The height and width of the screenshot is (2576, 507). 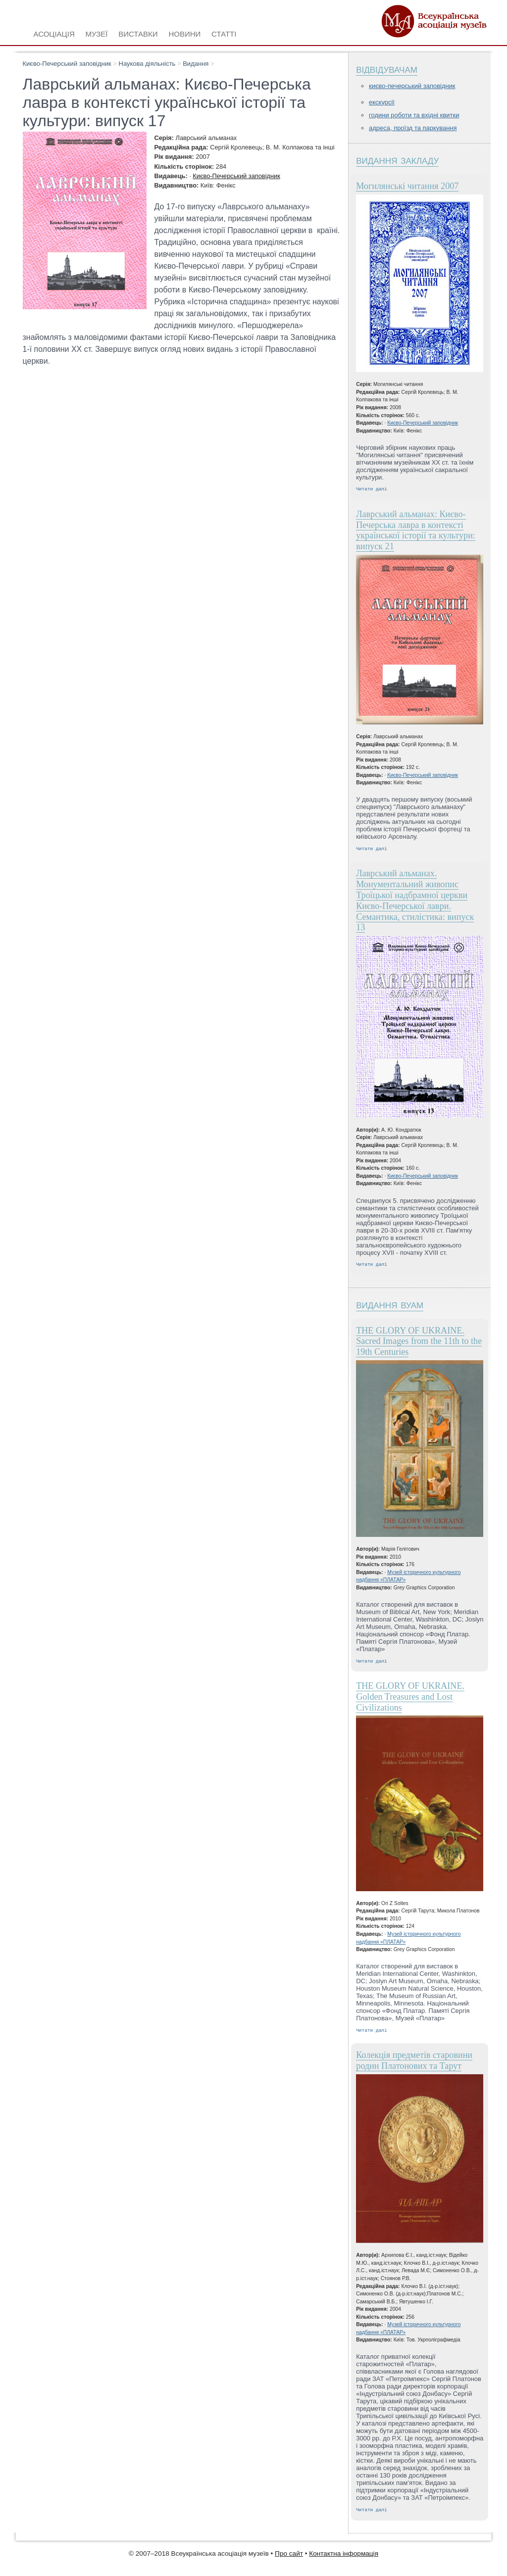 What do you see at coordinates (371, 489) in the screenshot?
I see `Читати далі` at bounding box center [371, 489].